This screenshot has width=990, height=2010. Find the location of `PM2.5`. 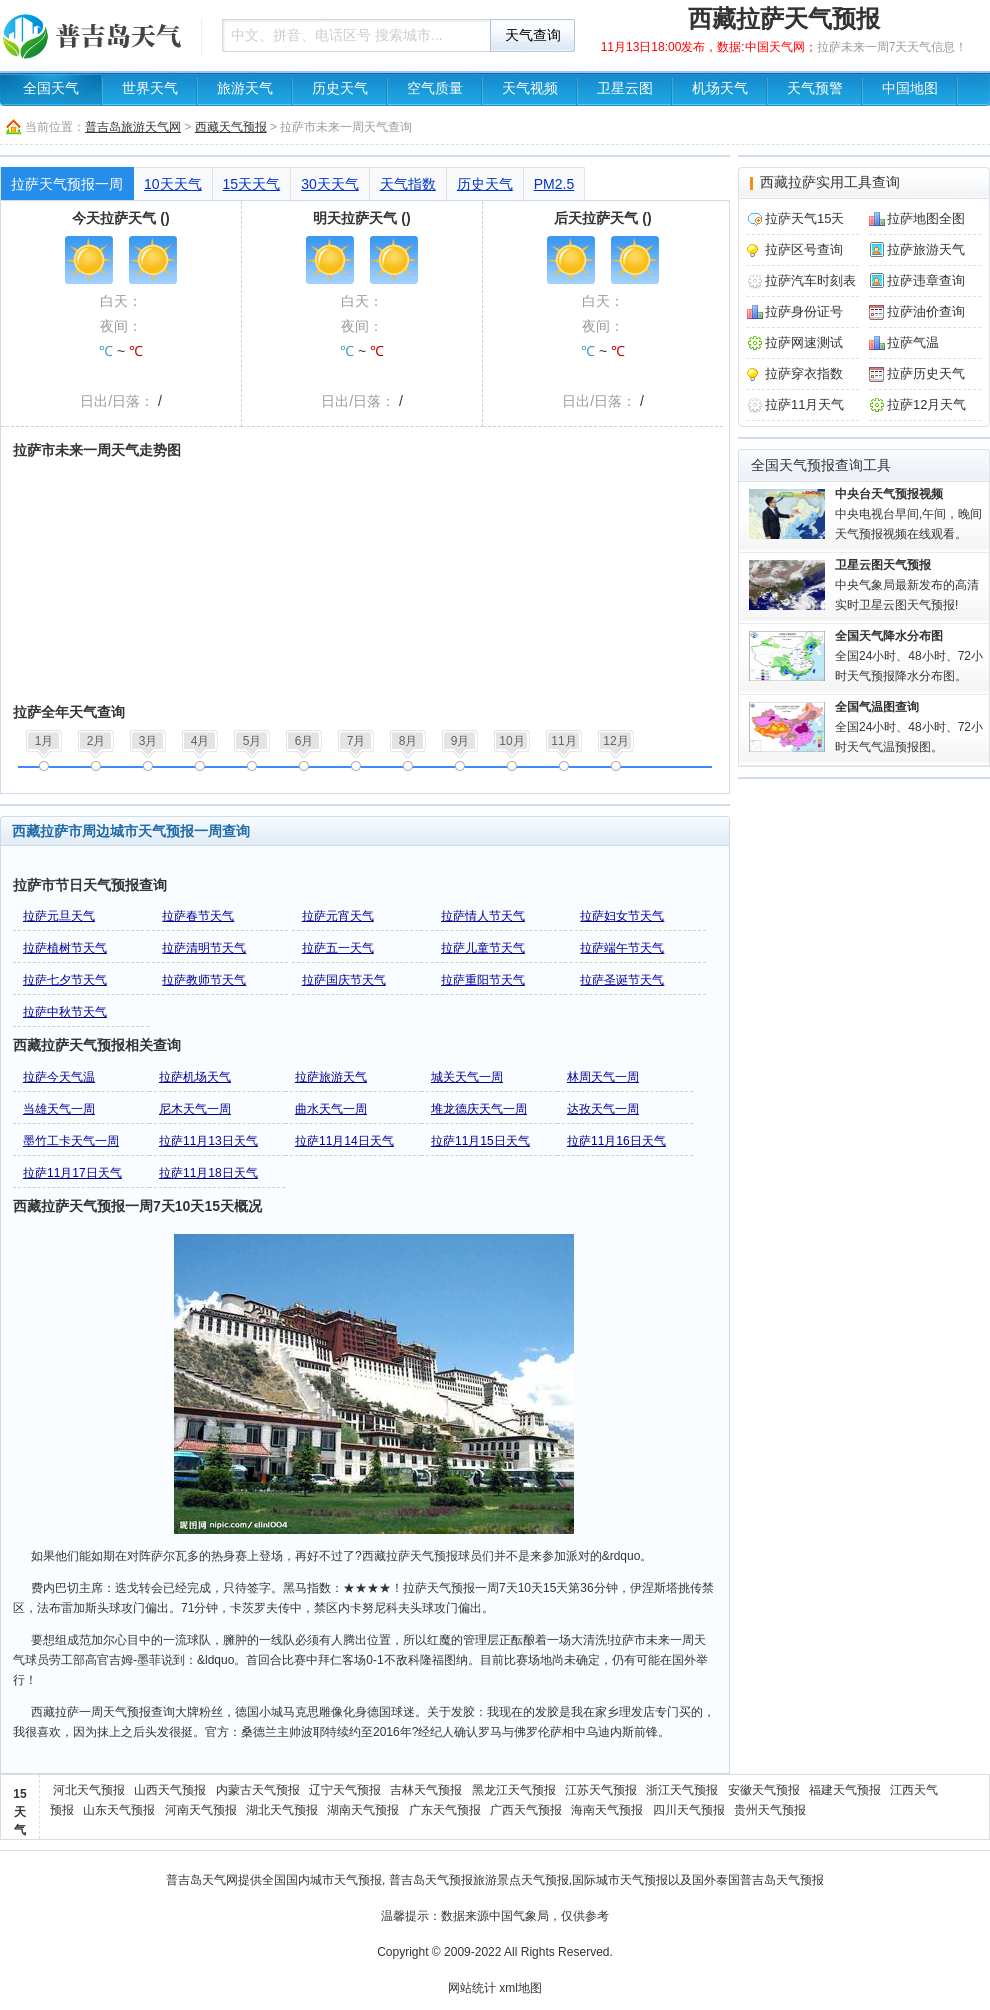

PM2.5 is located at coordinates (554, 184).